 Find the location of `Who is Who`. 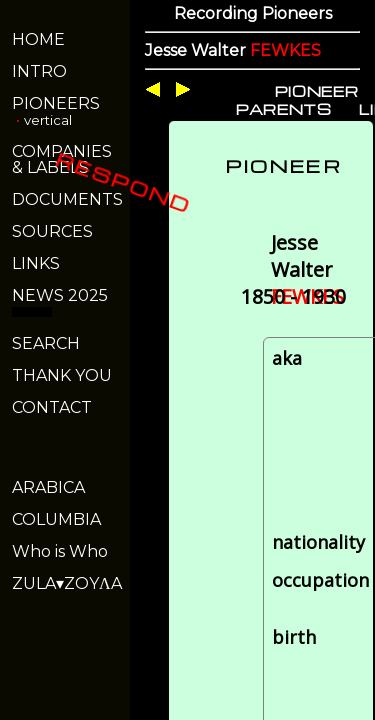

Who is Who is located at coordinates (60, 551).